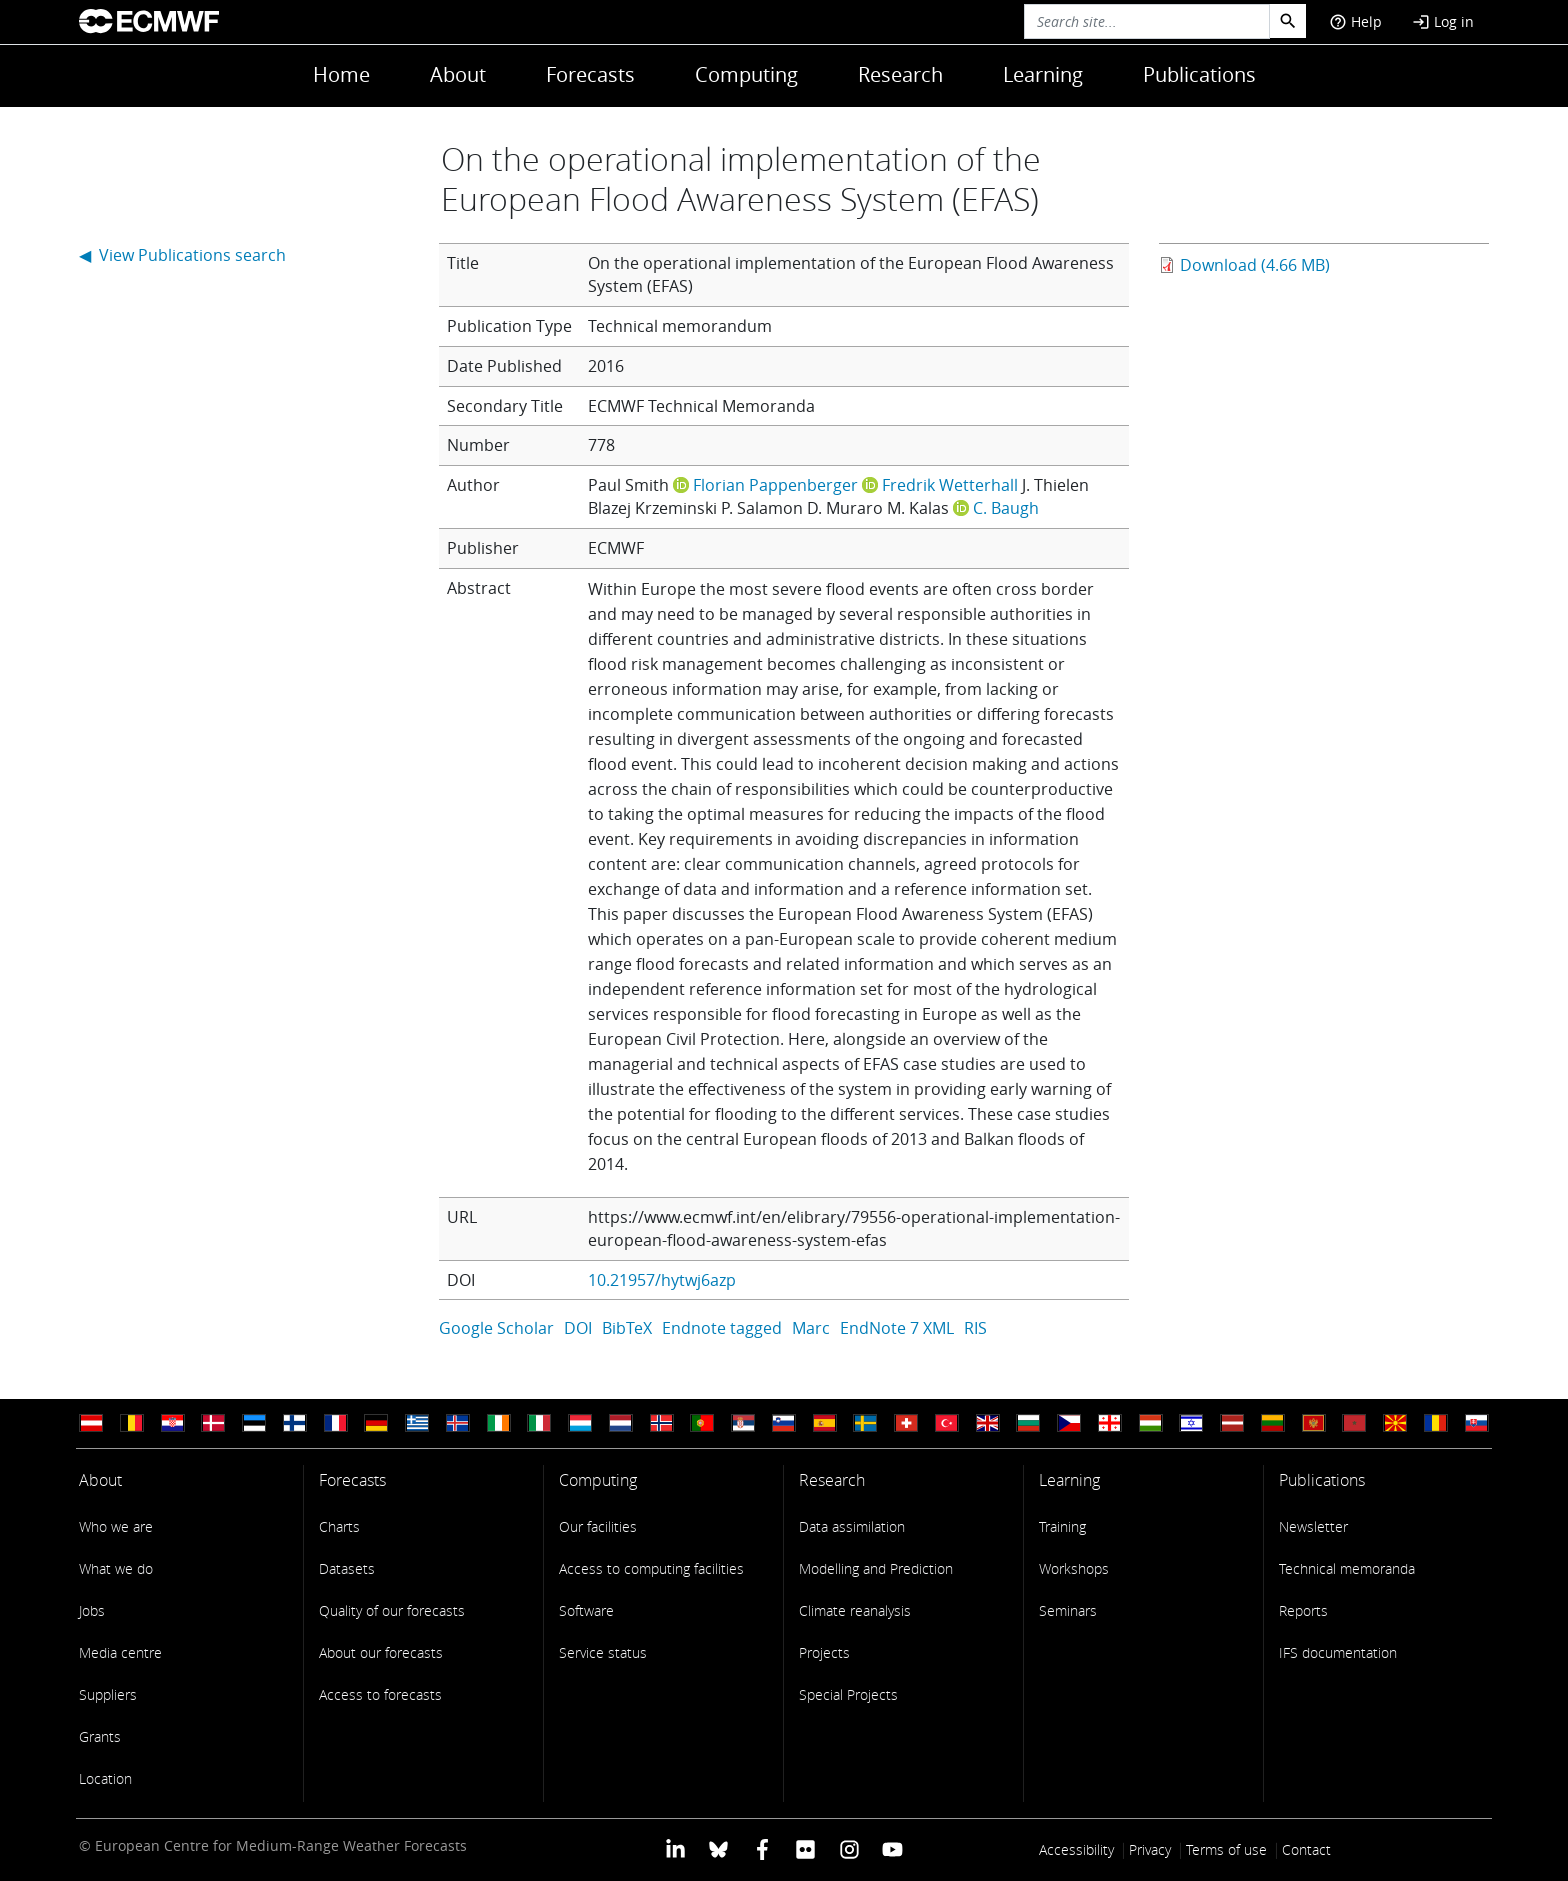  I want to click on Learning, so click(1043, 74).